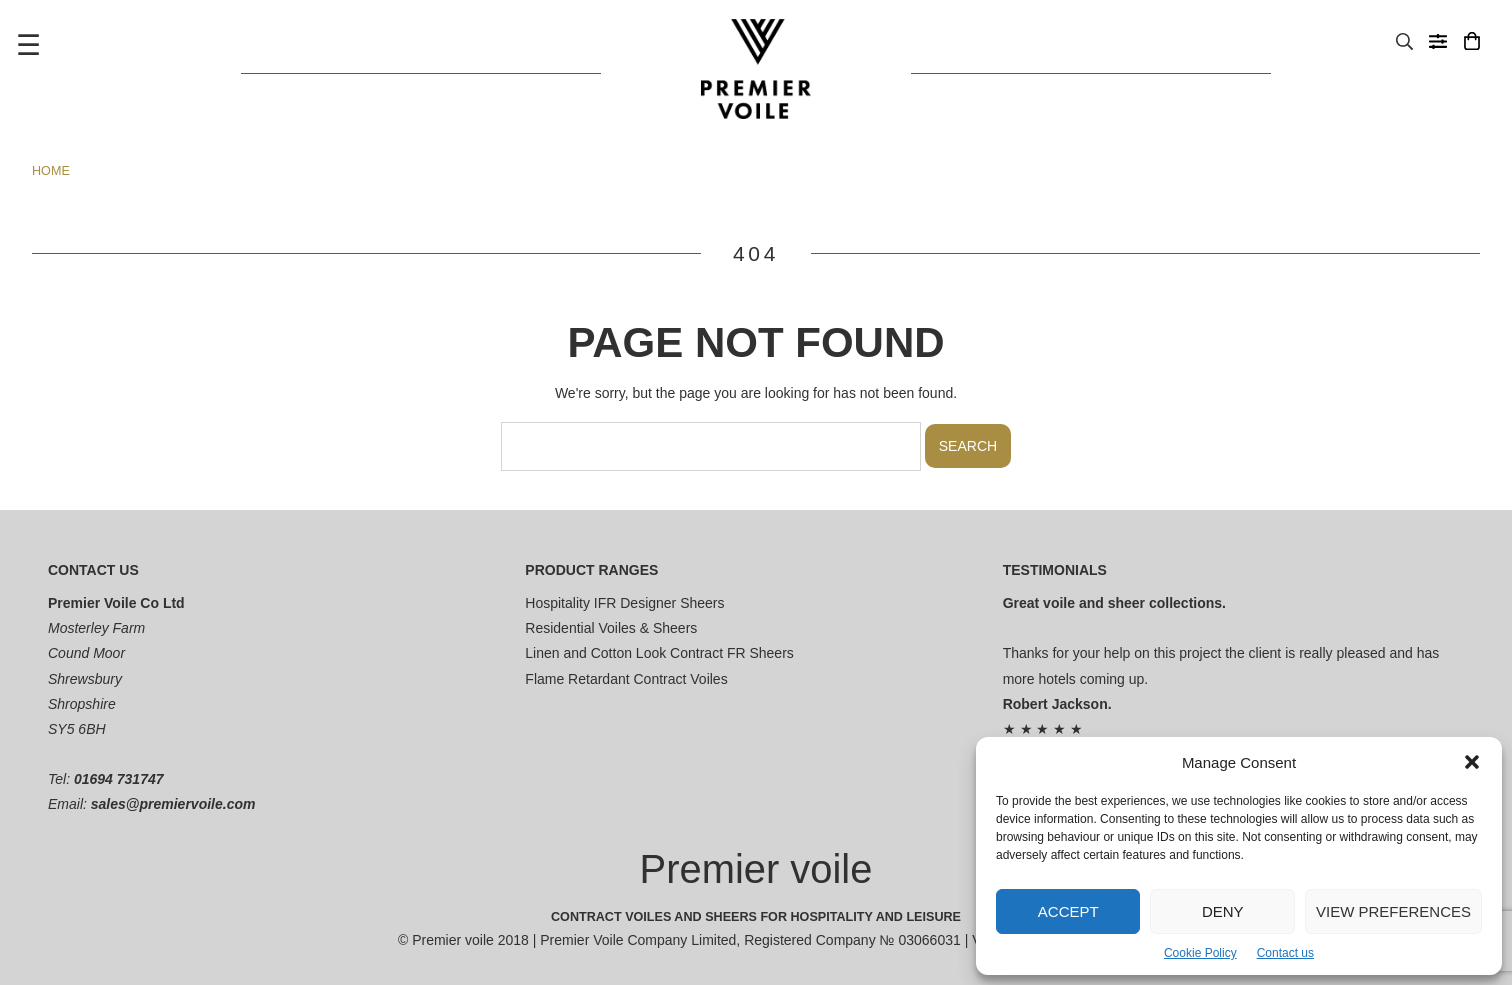 Image resolution: width=1512 pixels, height=985 pixels. What do you see at coordinates (1068, 911) in the screenshot?
I see `Accept` at bounding box center [1068, 911].